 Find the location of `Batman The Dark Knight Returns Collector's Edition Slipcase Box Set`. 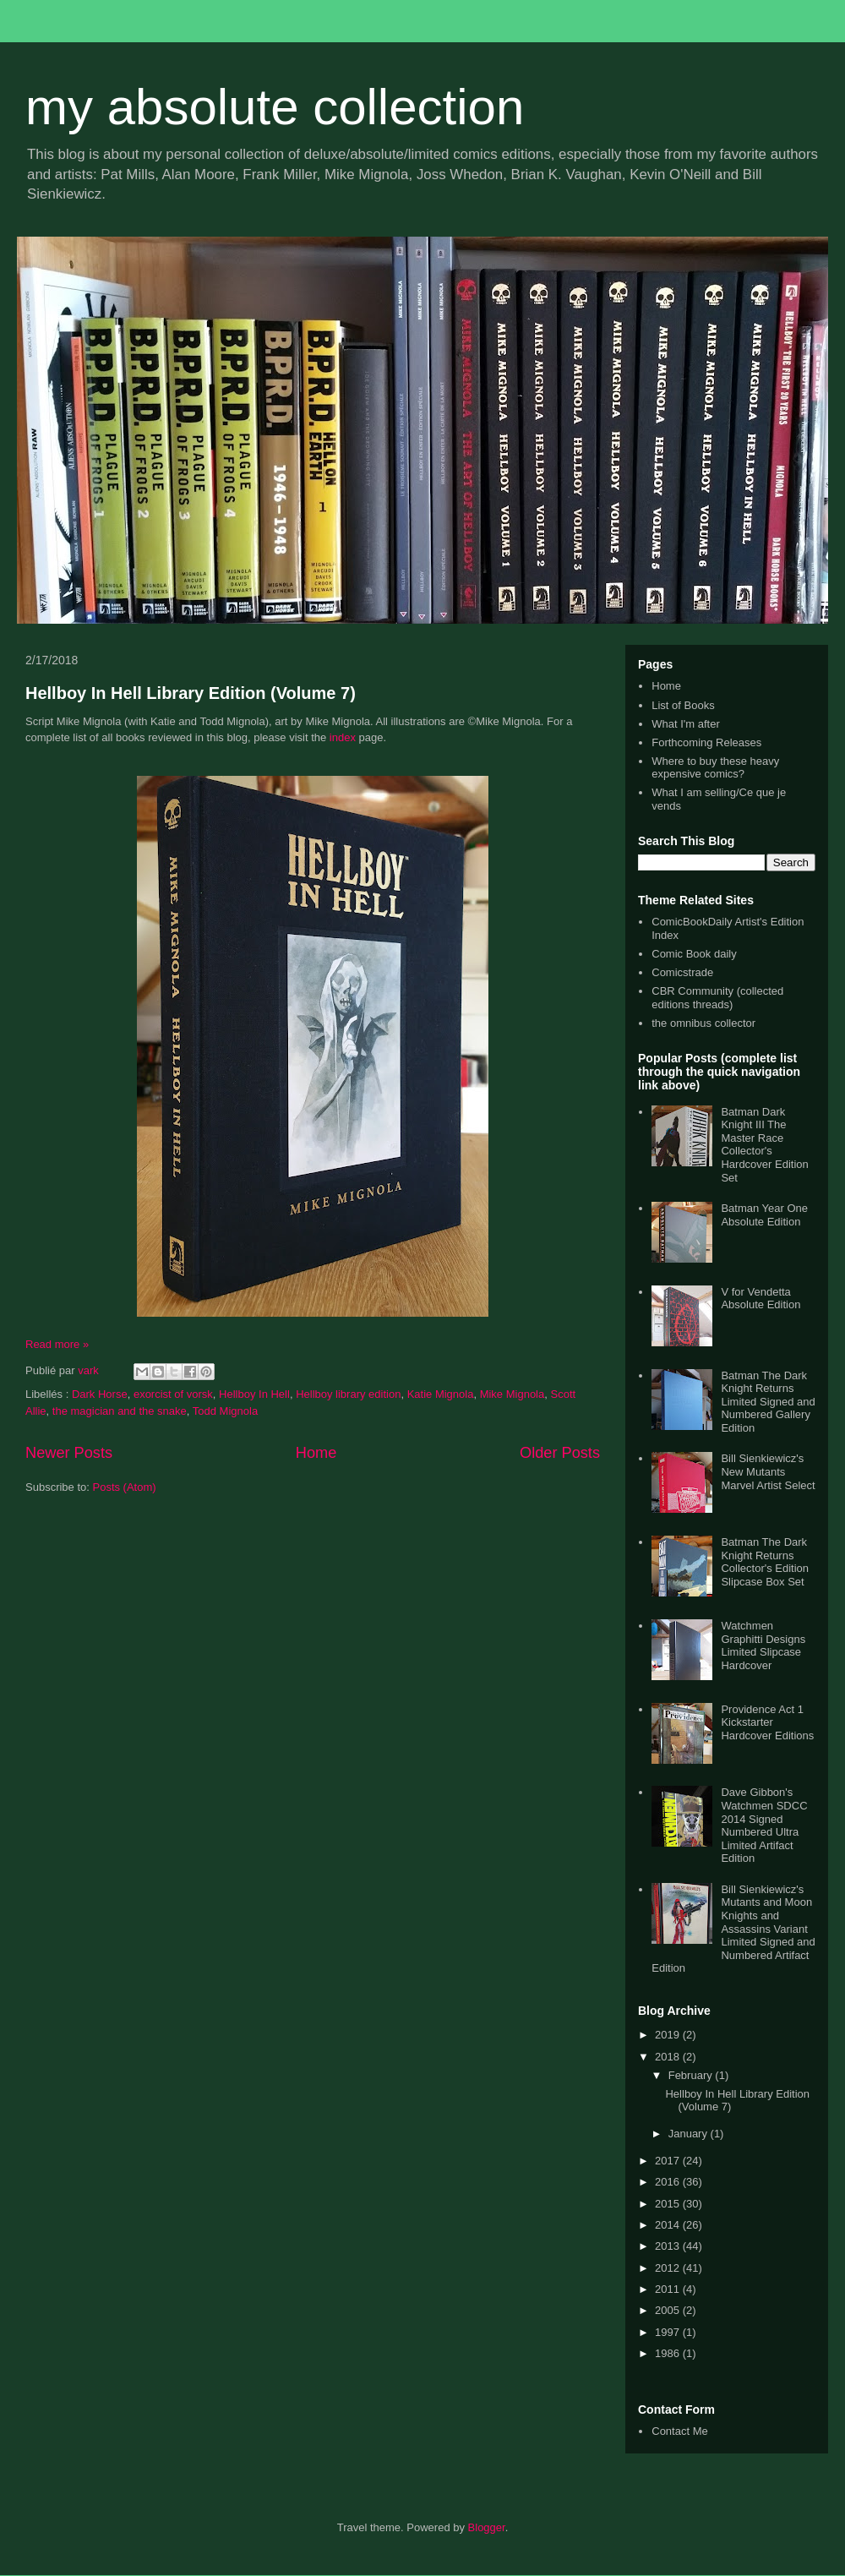

Batman The Dark Knight Returns Collector's Edition Slipcase Box Set is located at coordinates (765, 1562).